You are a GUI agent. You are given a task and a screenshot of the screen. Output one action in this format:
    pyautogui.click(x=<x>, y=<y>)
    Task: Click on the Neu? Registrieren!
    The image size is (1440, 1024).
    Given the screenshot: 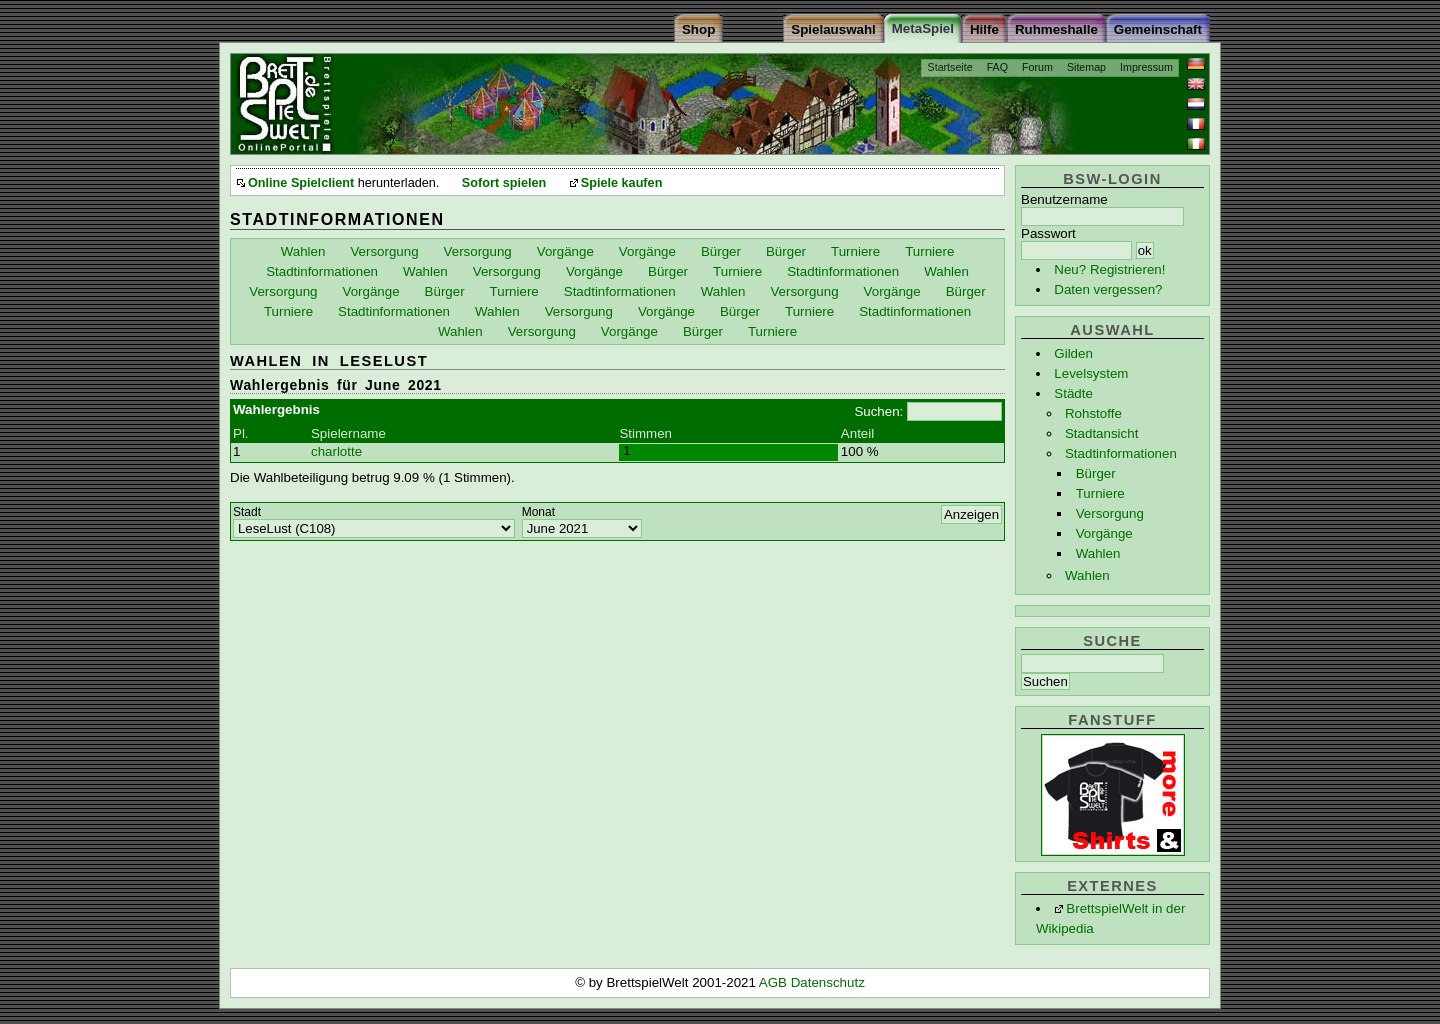 What is the action you would take?
    pyautogui.click(x=1109, y=269)
    